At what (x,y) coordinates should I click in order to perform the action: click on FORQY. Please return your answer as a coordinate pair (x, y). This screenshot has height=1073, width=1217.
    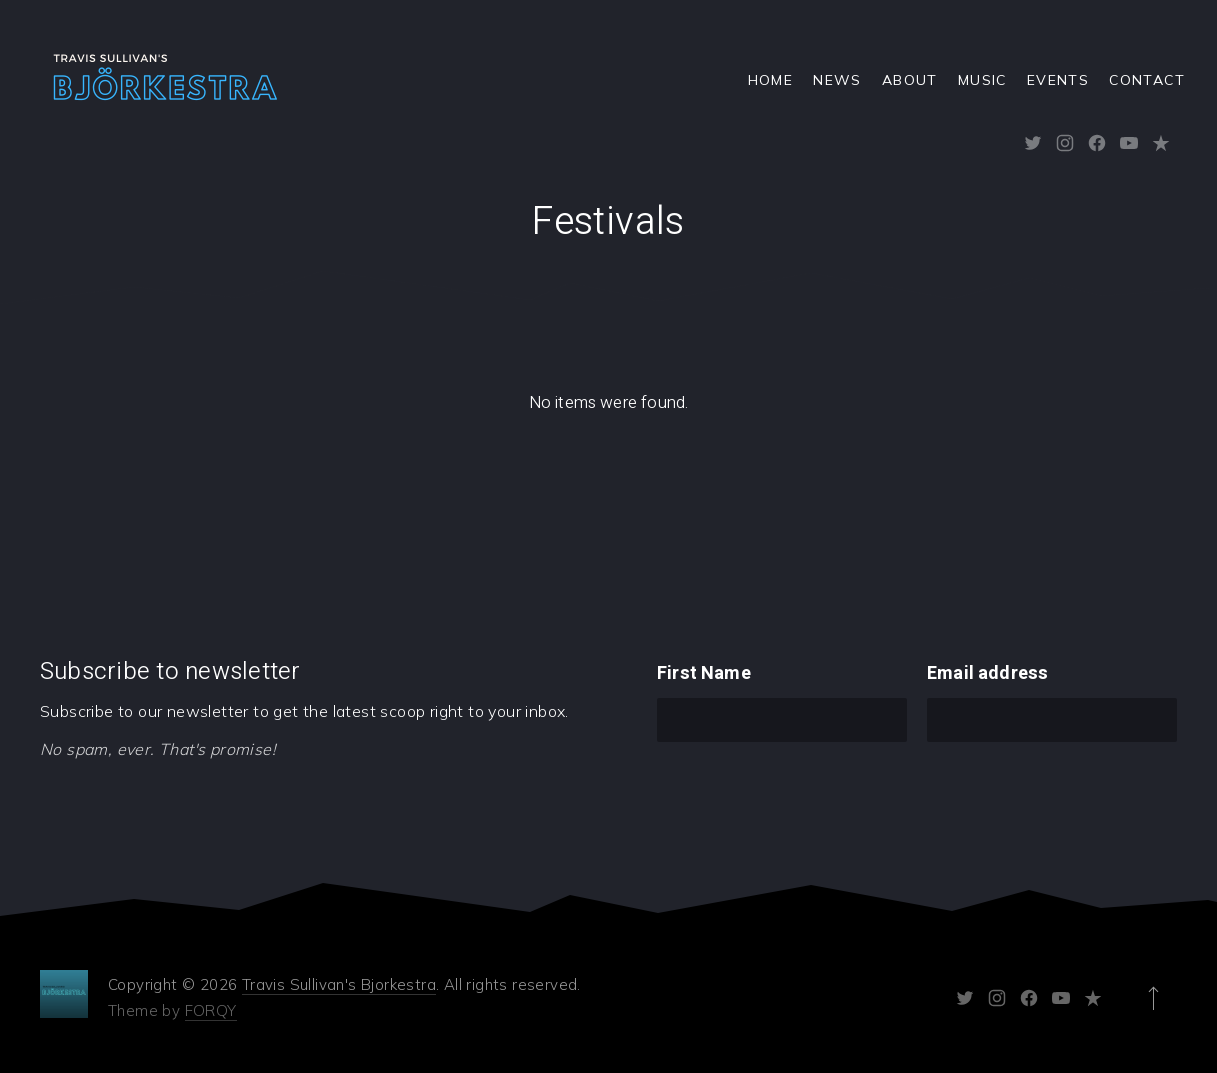
    Looking at the image, I should click on (211, 1010).